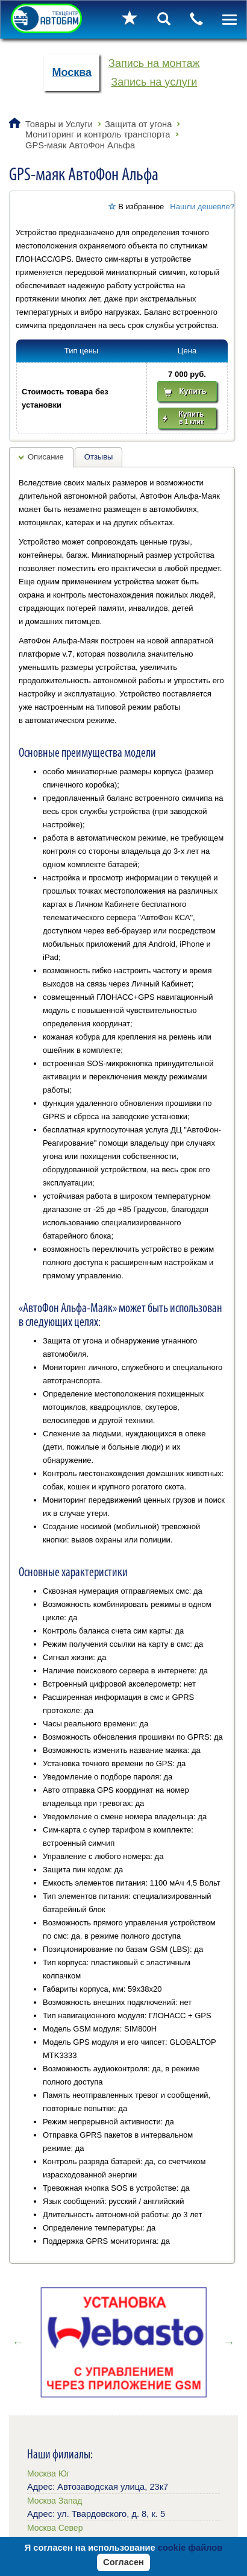 This screenshot has width=247, height=2576. Describe the element at coordinates (48, 2473) in the screenshot. I see `Москва Юг` at that location.